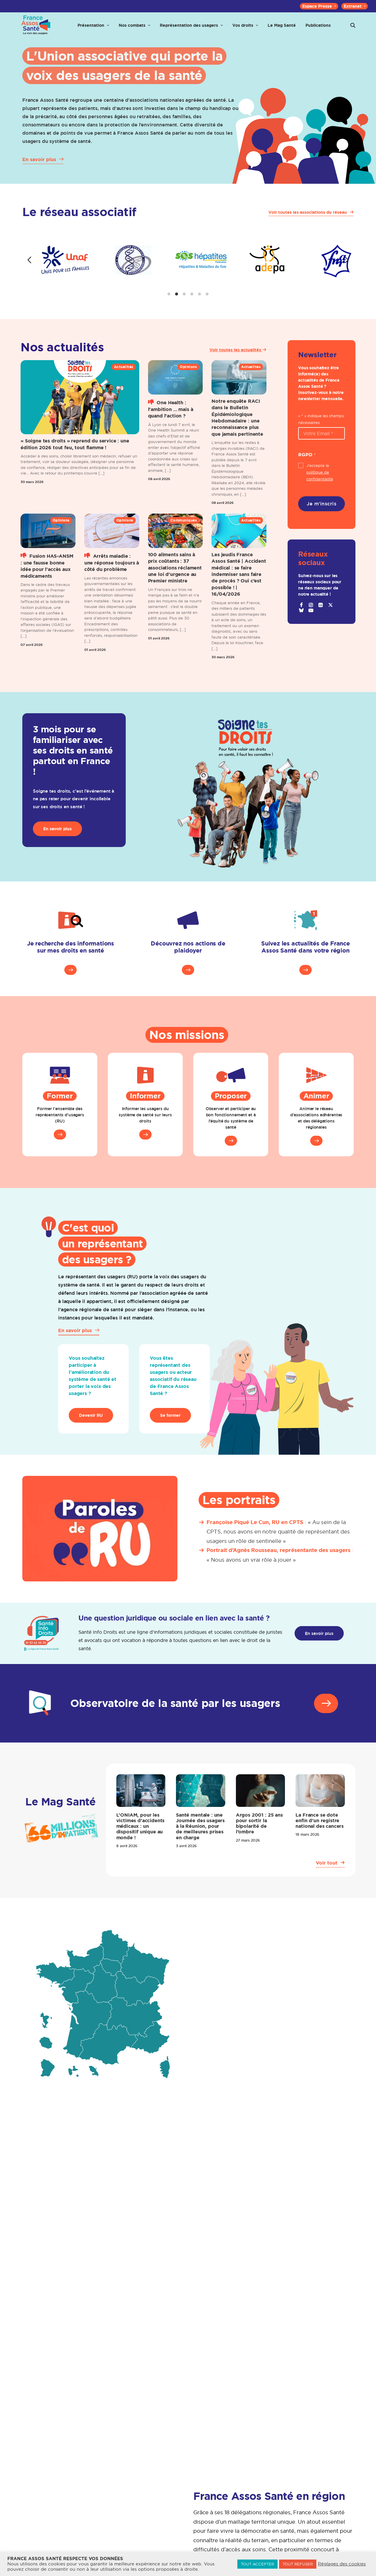  What do you see at coordinates (34, 30) in the screenshot?
I see `[France Assos Santé]` at bounding box center [34, 30].